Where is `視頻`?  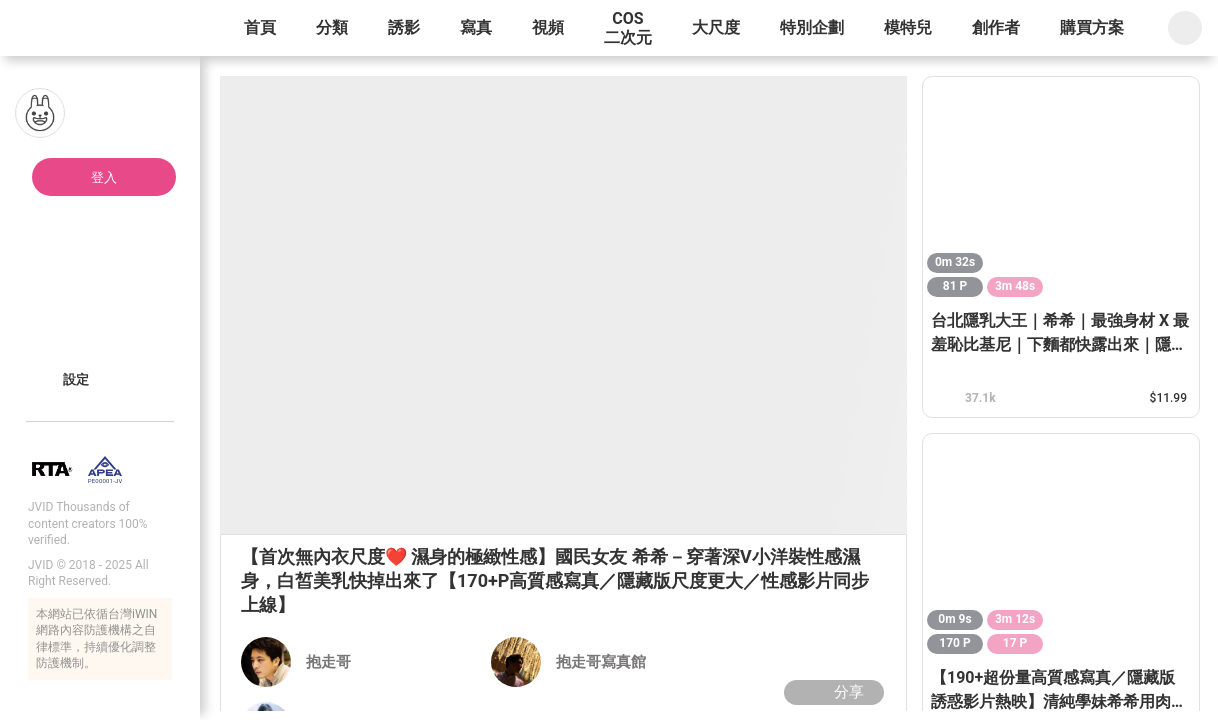 視頻 is located at coordinates (548, 27).